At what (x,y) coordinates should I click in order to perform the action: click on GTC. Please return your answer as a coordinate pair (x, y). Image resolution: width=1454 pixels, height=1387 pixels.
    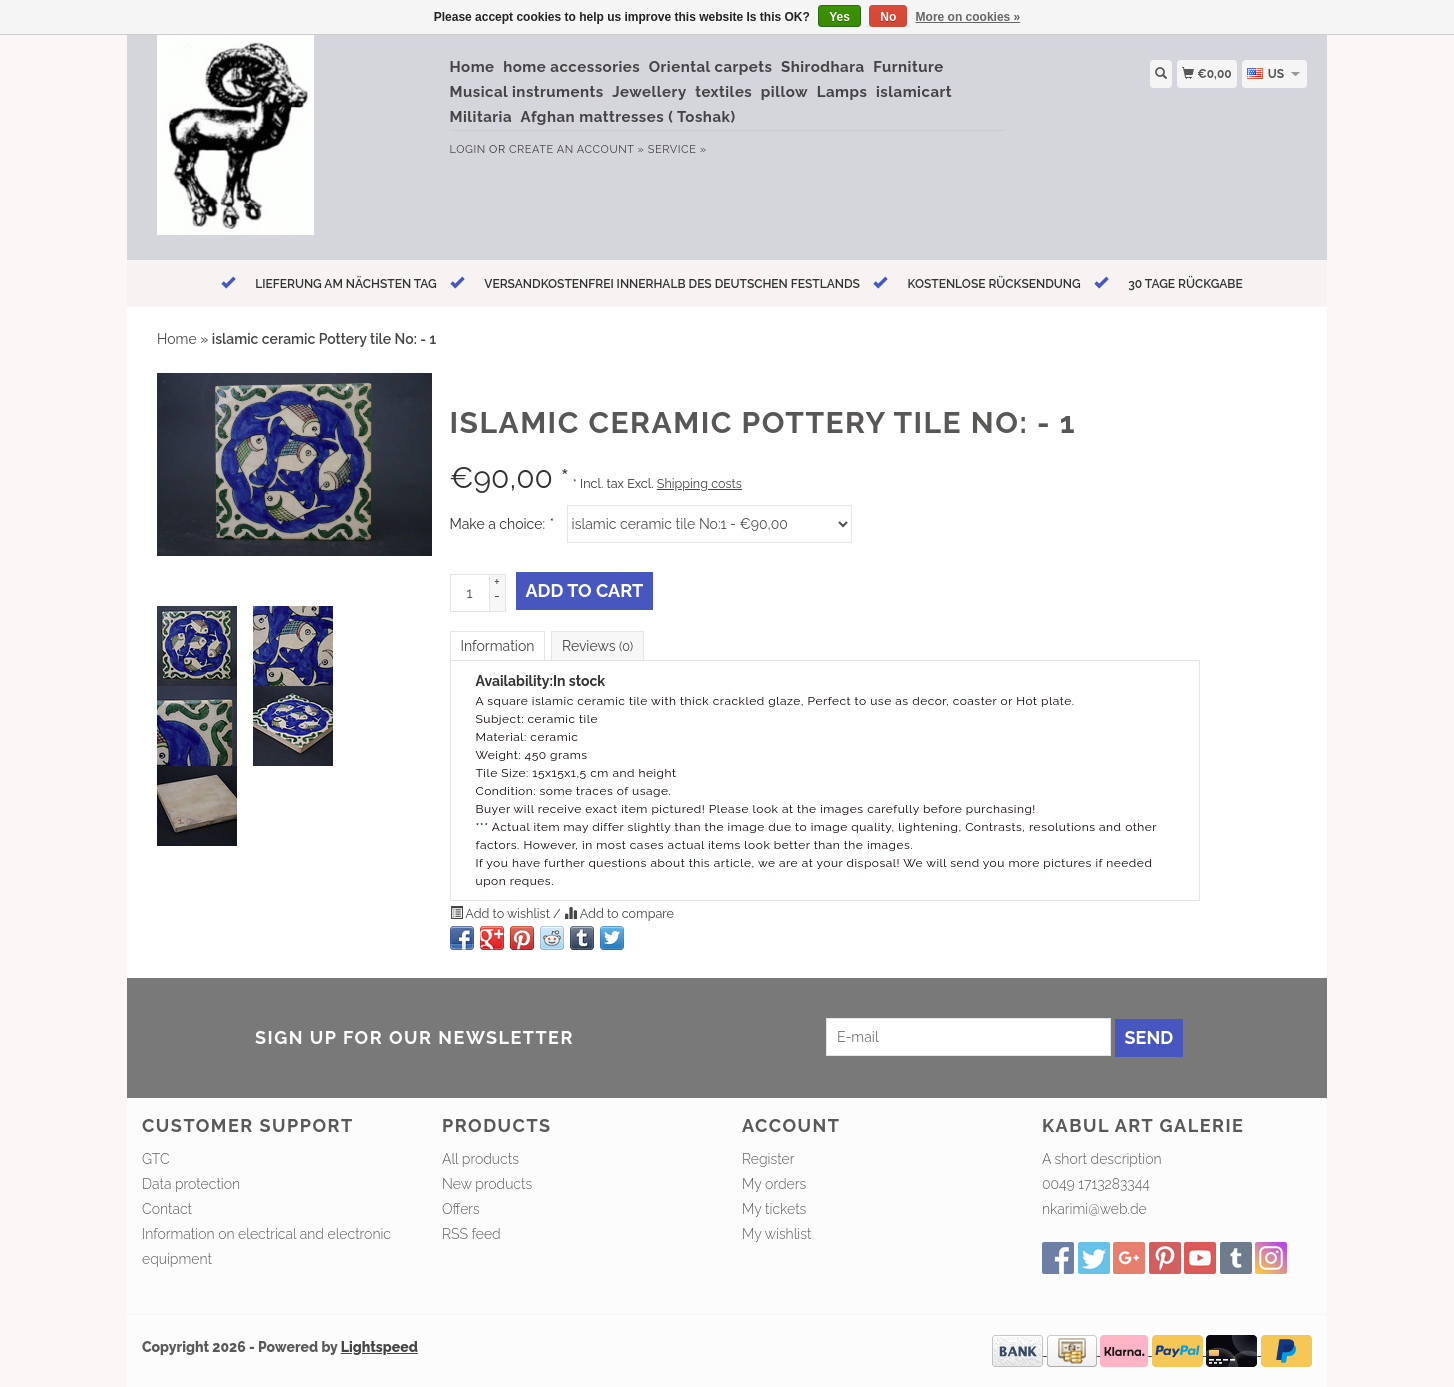
    Looking at the image, I should click on (156, 1159).